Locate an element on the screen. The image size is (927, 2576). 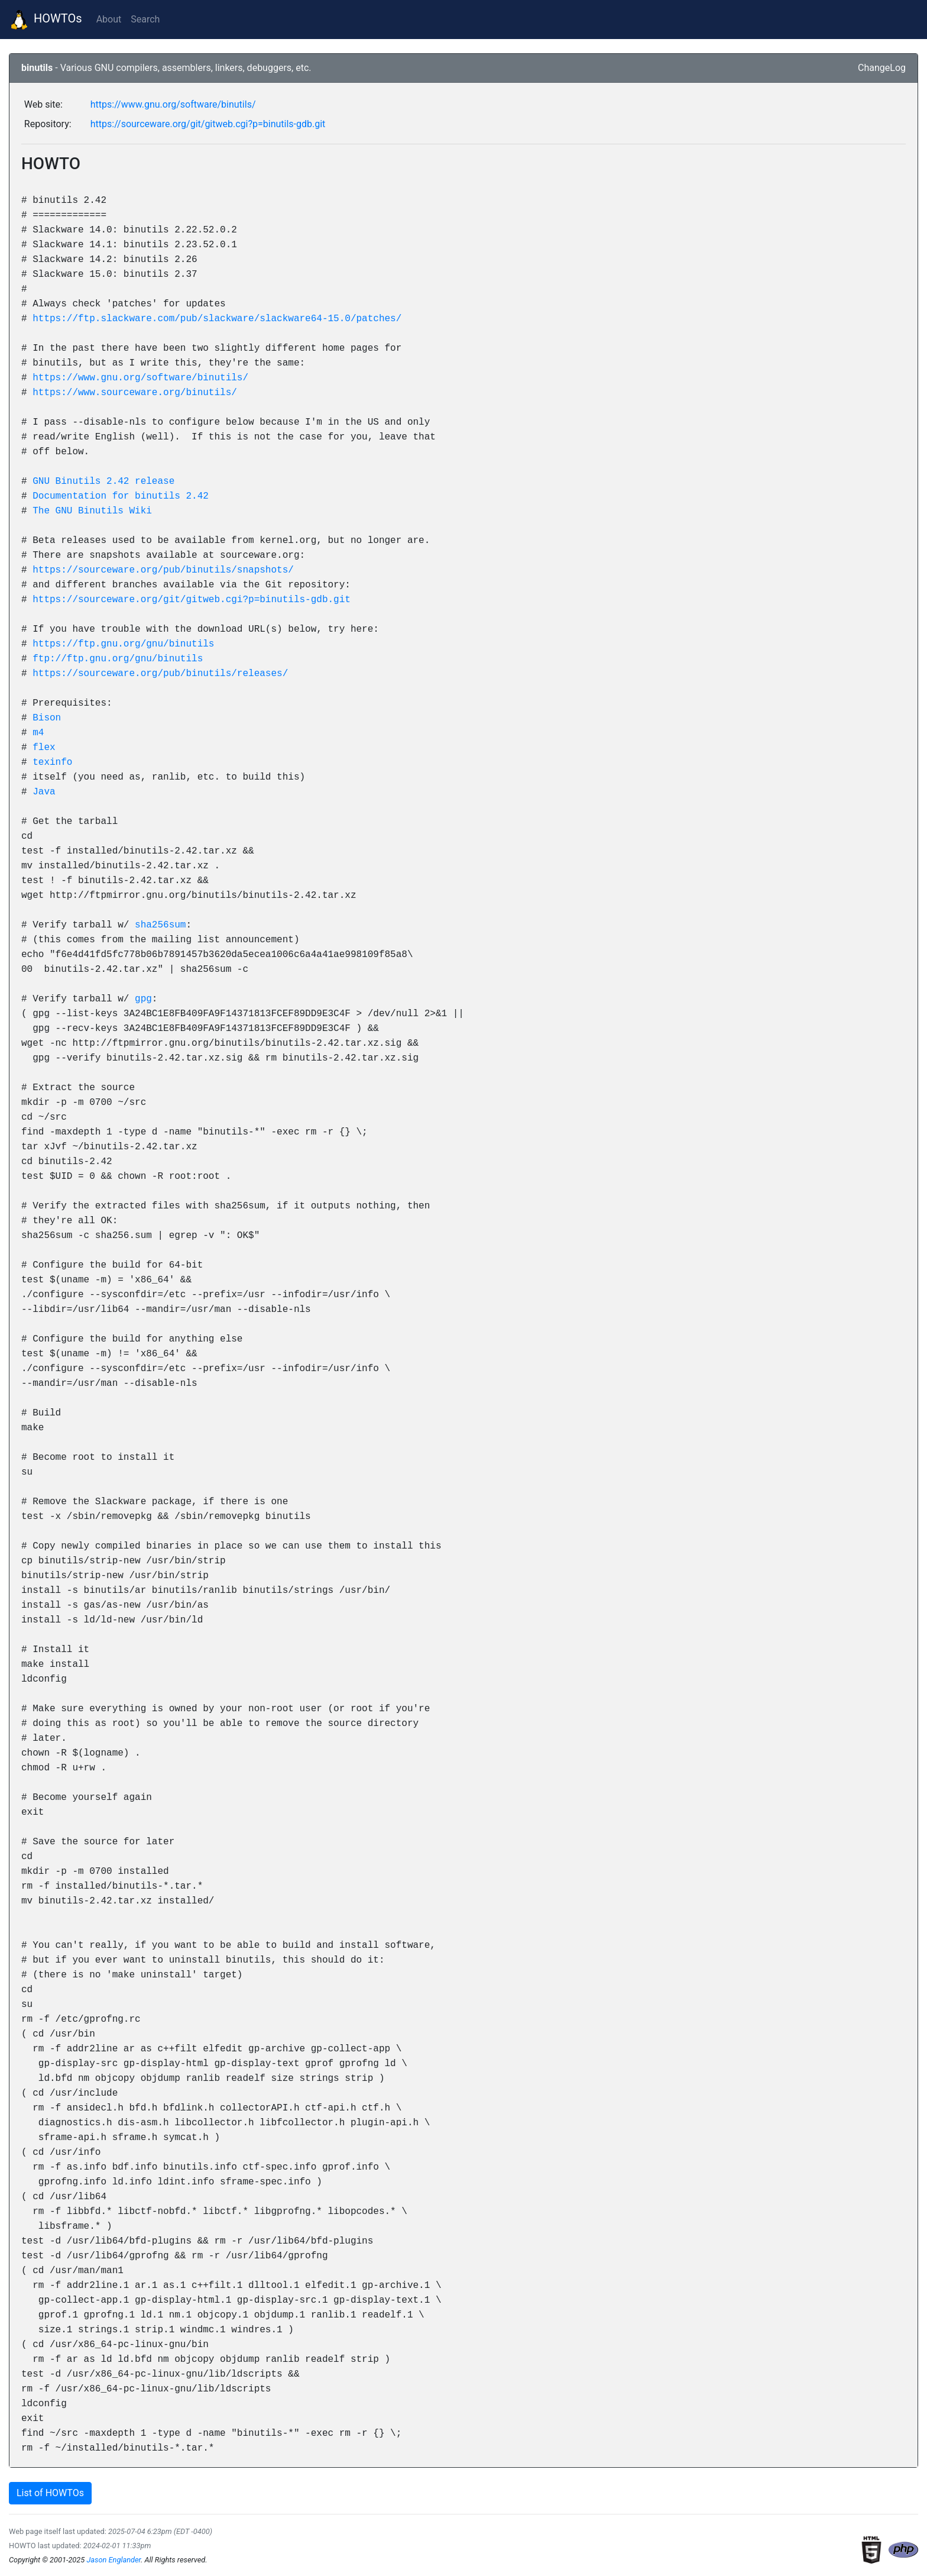
m4 is located at coordinates (38, 732).